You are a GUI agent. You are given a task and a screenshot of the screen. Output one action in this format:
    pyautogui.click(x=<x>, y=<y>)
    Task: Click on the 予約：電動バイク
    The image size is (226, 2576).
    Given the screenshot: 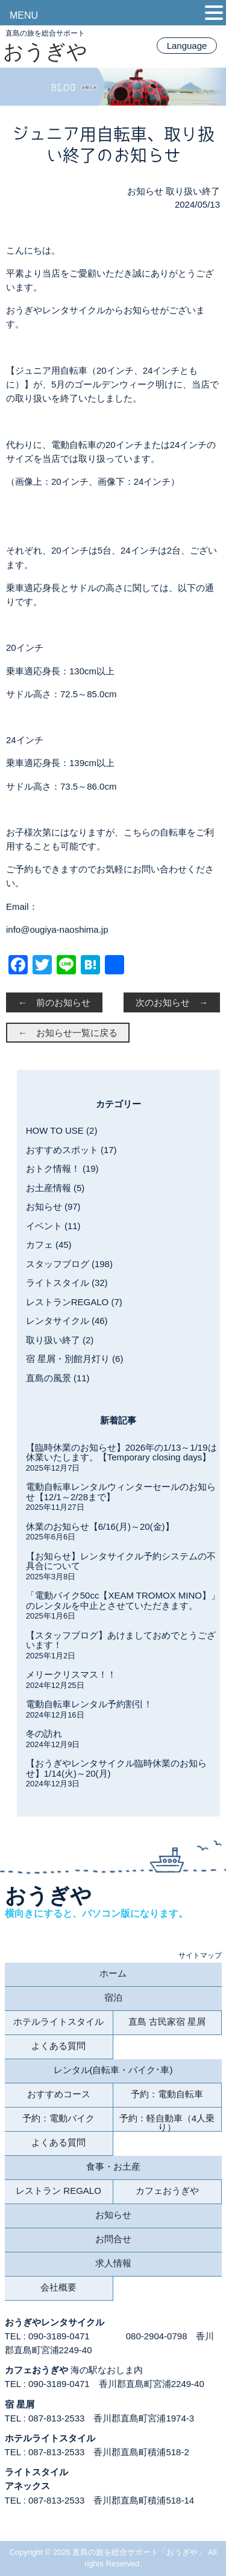 What is the action you would take?
    pyautogui.click(x=58, y=2118)
    